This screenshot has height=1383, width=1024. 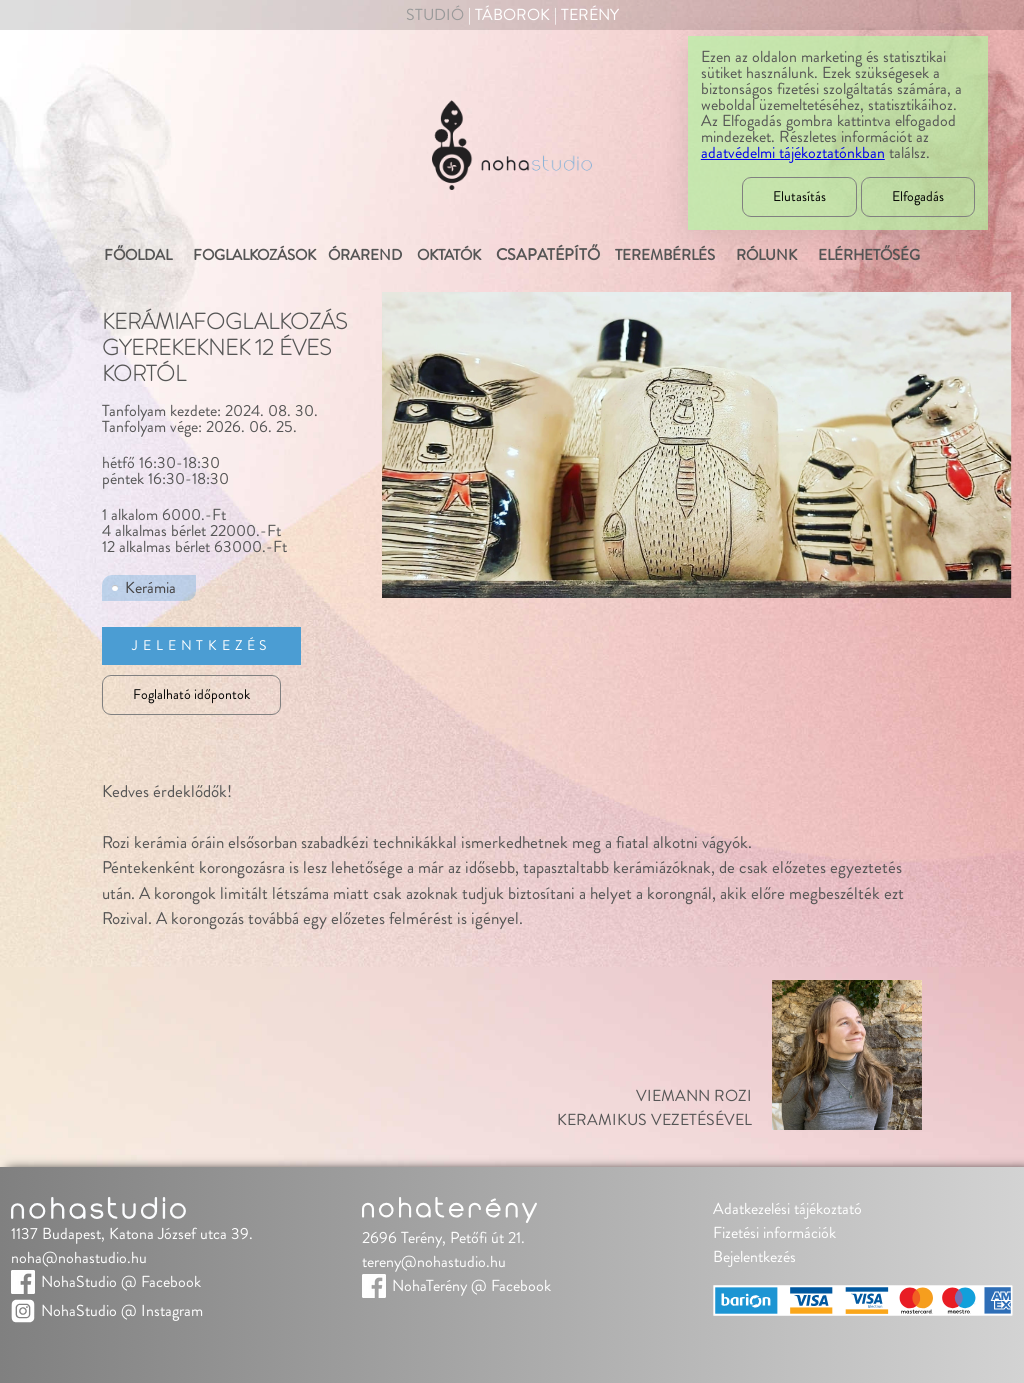 What do you see at coordinates (79, 1258) in the screenshot?
I see `noha@nohastudio.hu` at bounding box center [79, 1258].